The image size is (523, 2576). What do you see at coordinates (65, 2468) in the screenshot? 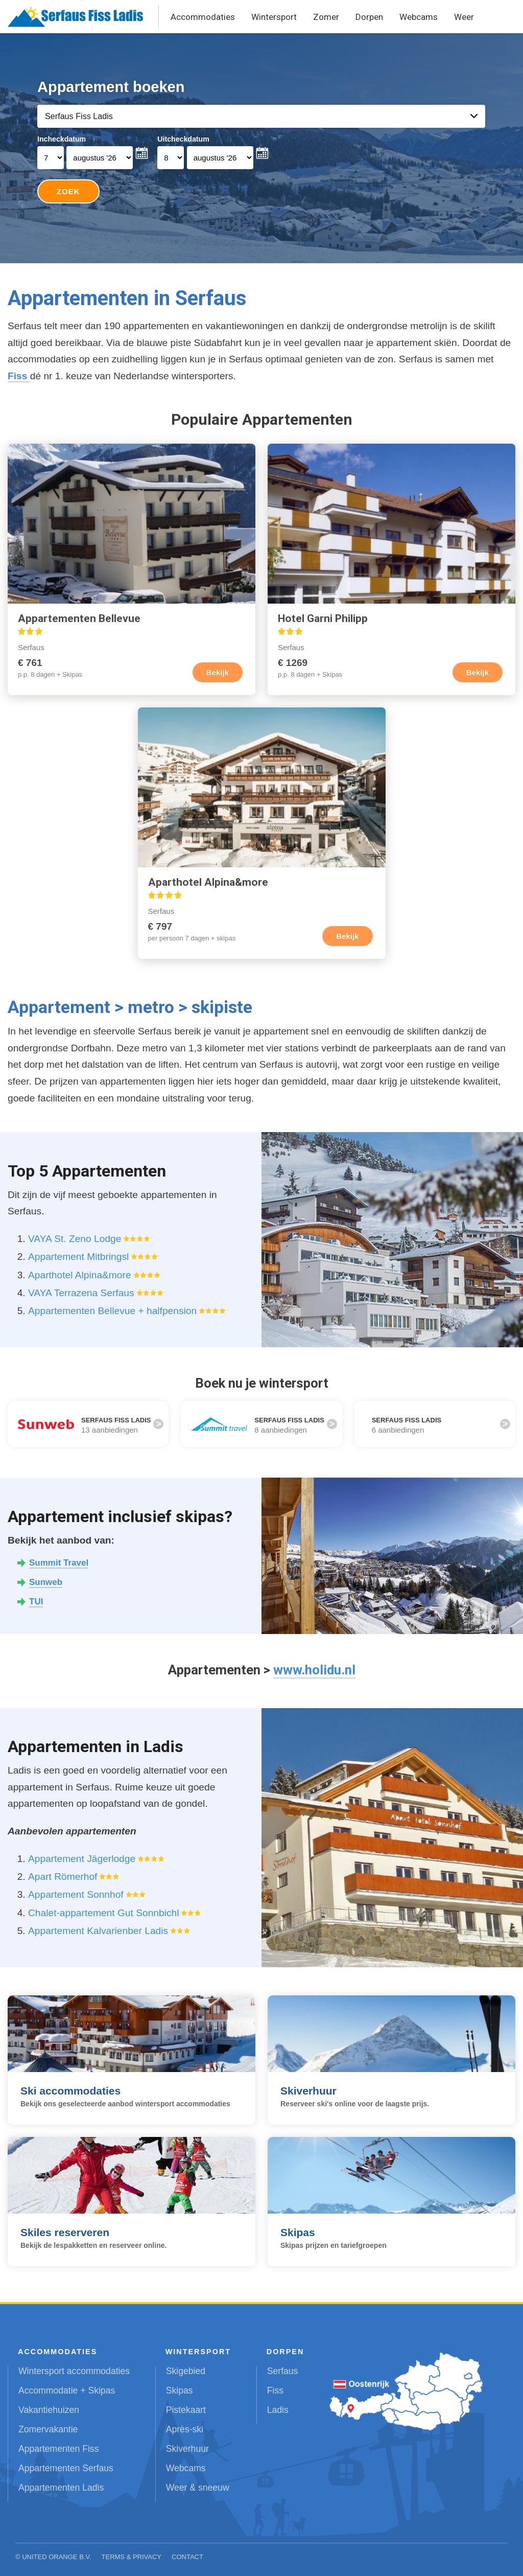
I see `Appartementen Serfaus` at bounding box center [65, 2468].